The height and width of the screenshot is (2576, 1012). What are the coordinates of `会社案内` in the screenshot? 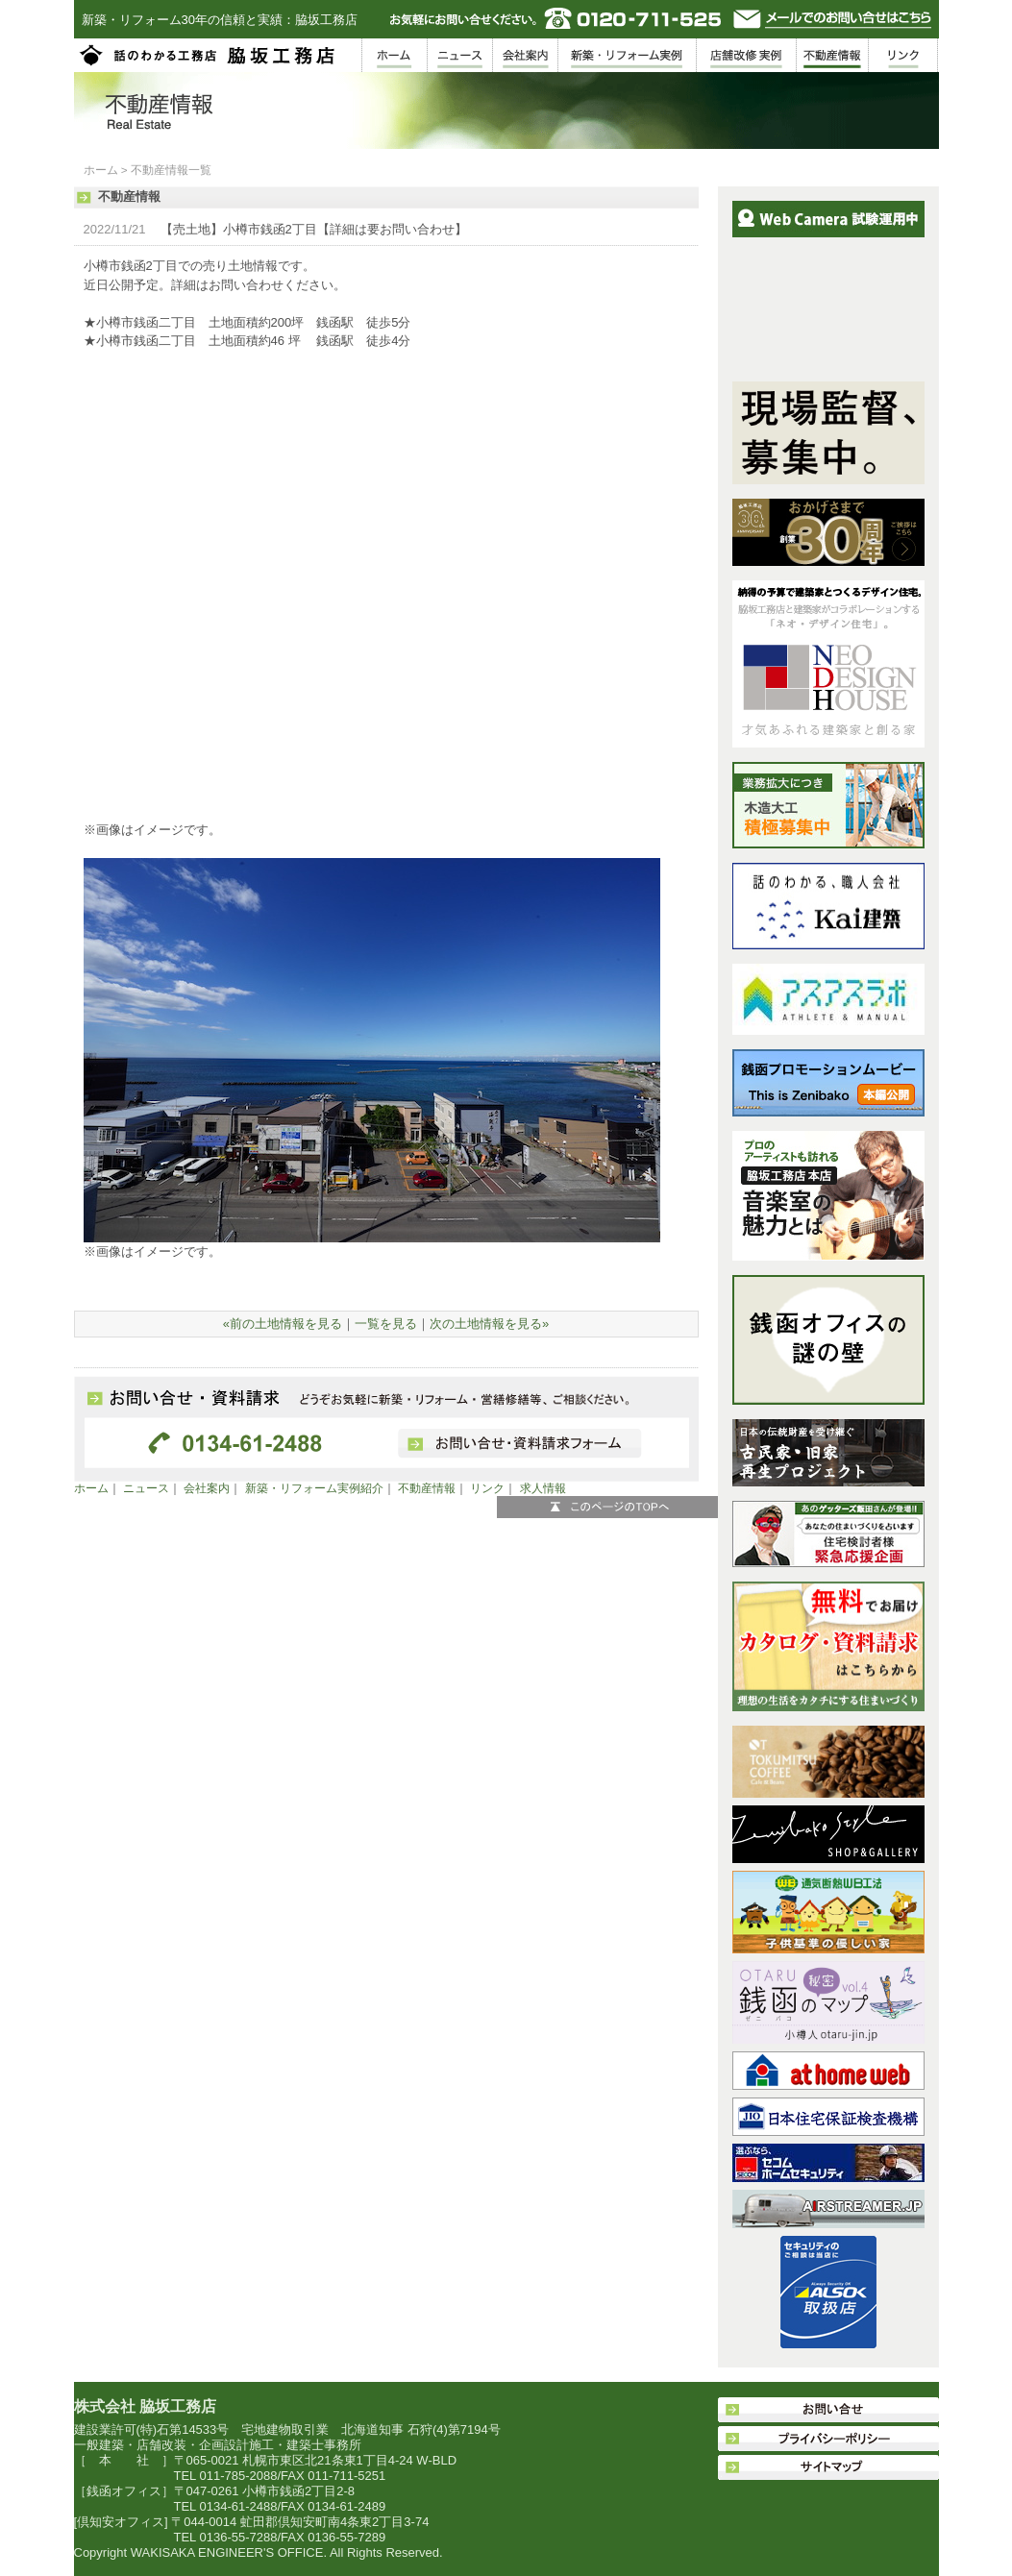 It's located at (207, 1488).